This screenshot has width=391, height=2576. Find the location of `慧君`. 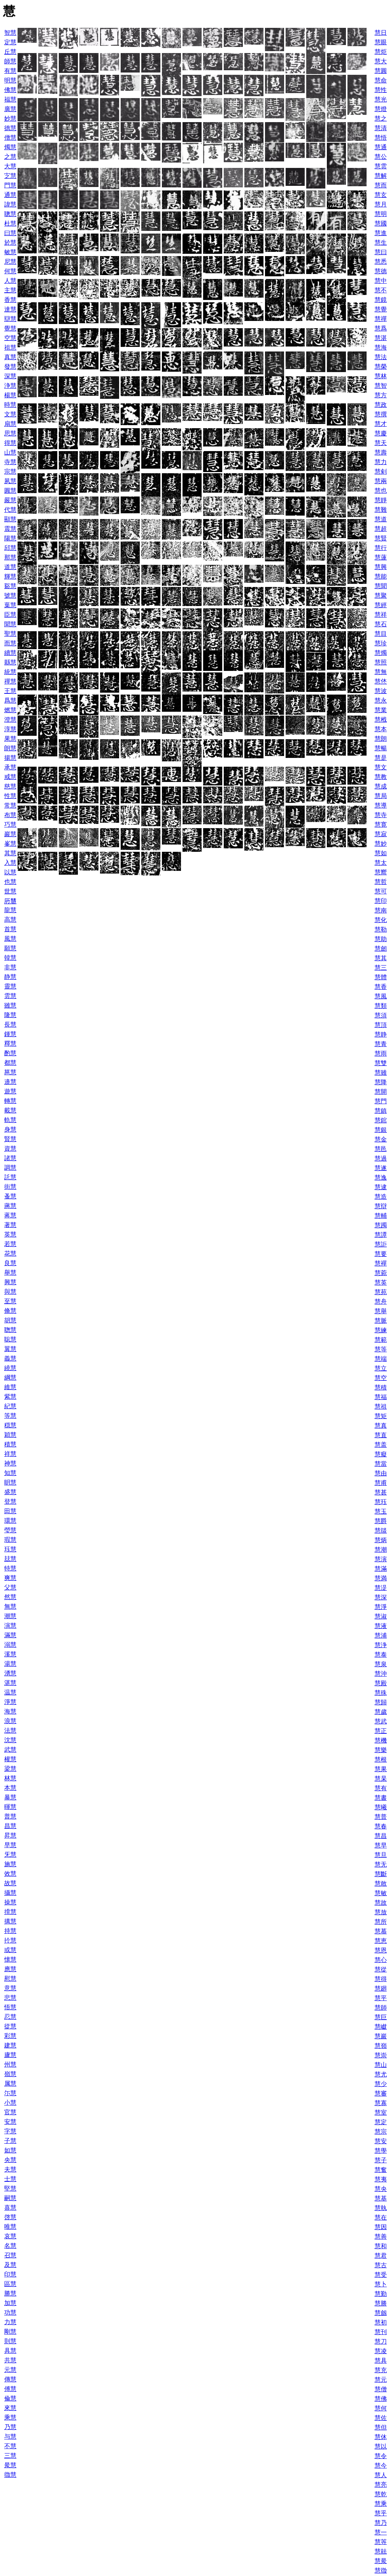

慧君 is located at coordinates (381, 2255).